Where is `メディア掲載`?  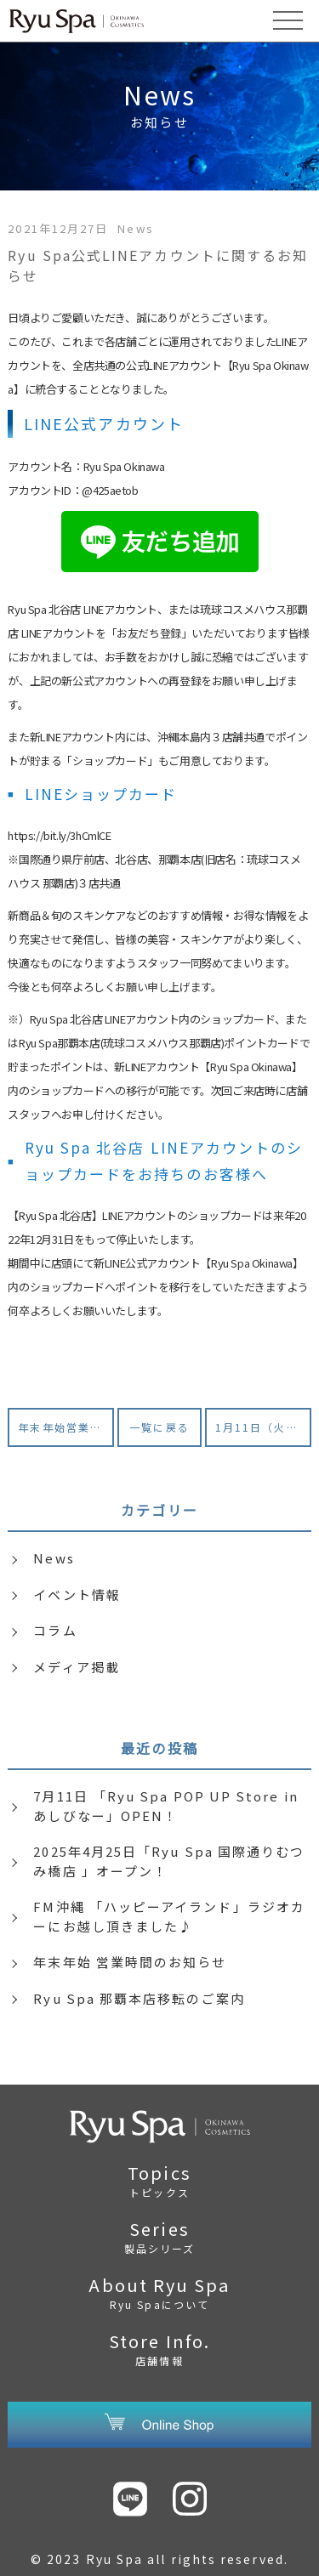
メディア掲載 is located at coordinates (76, 1667).